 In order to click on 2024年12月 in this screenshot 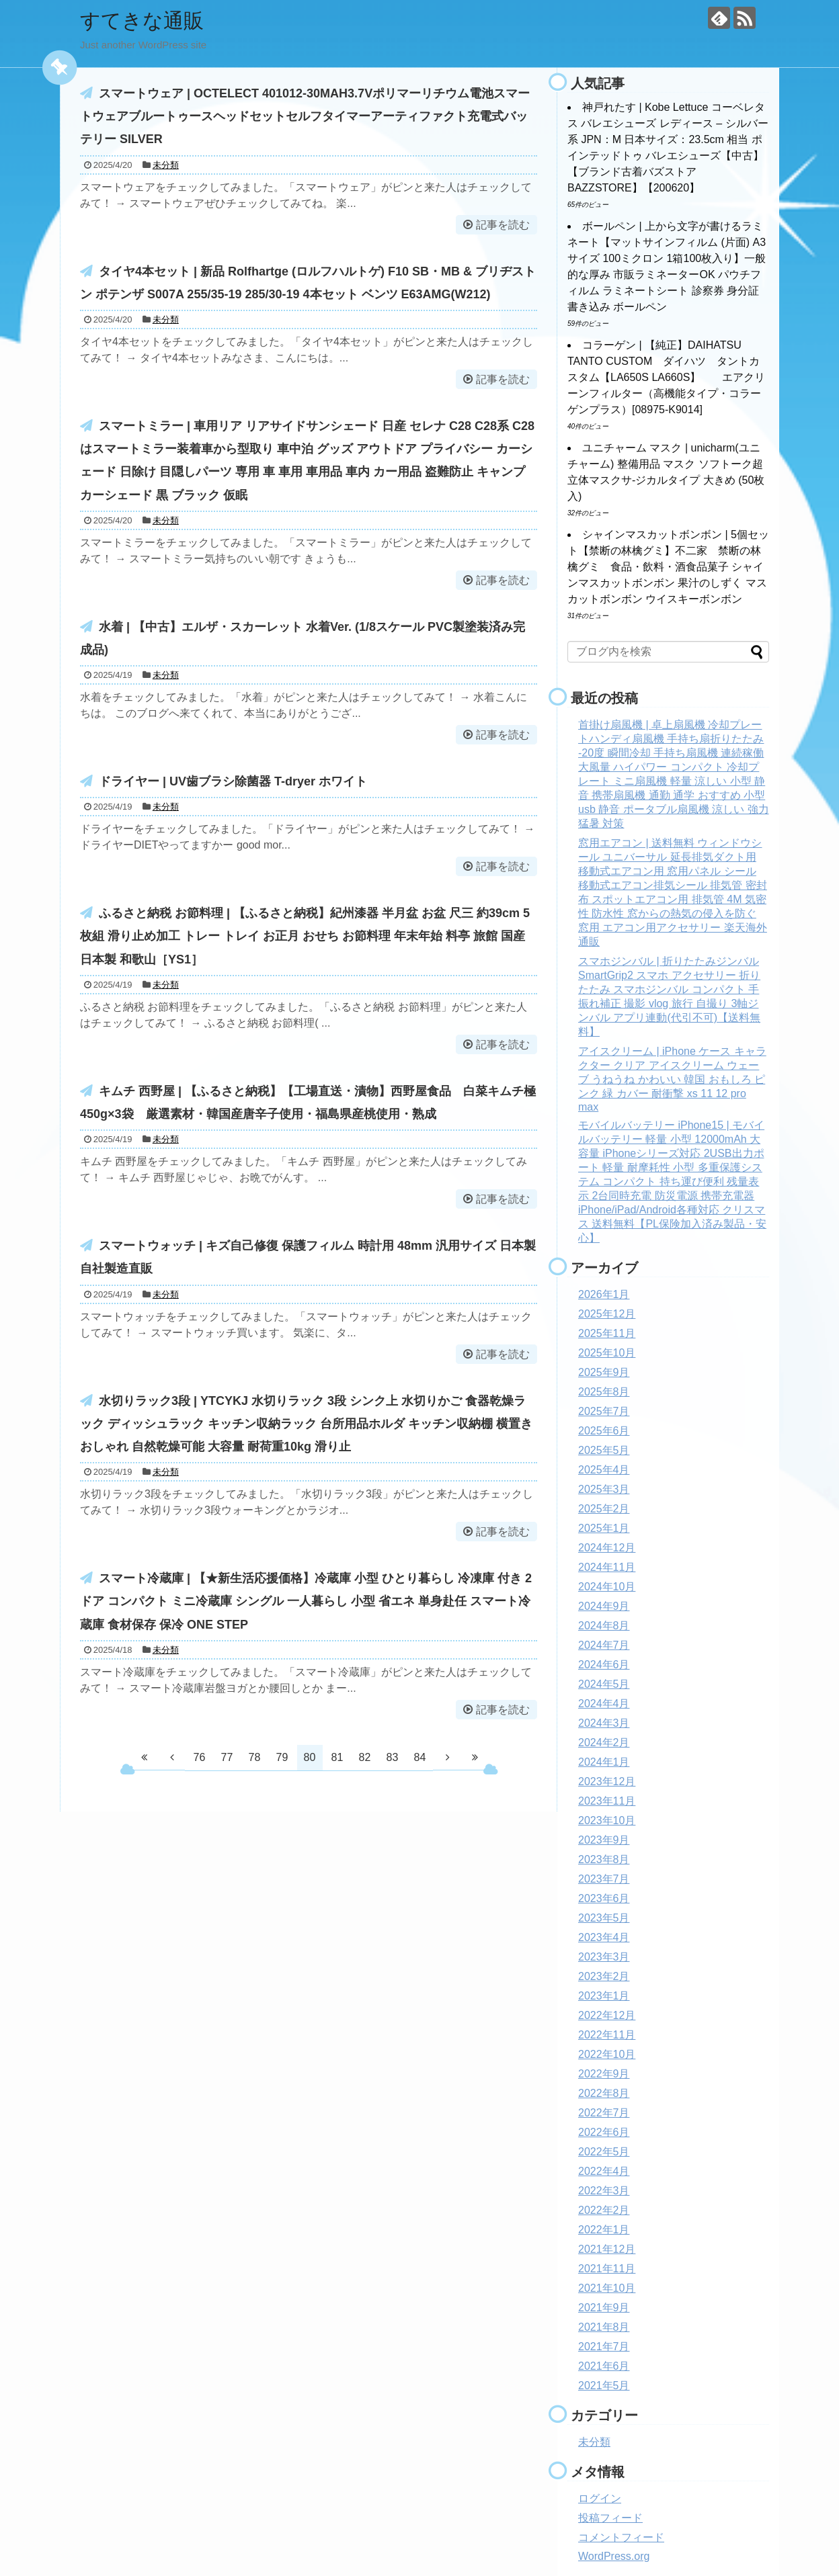, I will do `click(606, 1547)`.